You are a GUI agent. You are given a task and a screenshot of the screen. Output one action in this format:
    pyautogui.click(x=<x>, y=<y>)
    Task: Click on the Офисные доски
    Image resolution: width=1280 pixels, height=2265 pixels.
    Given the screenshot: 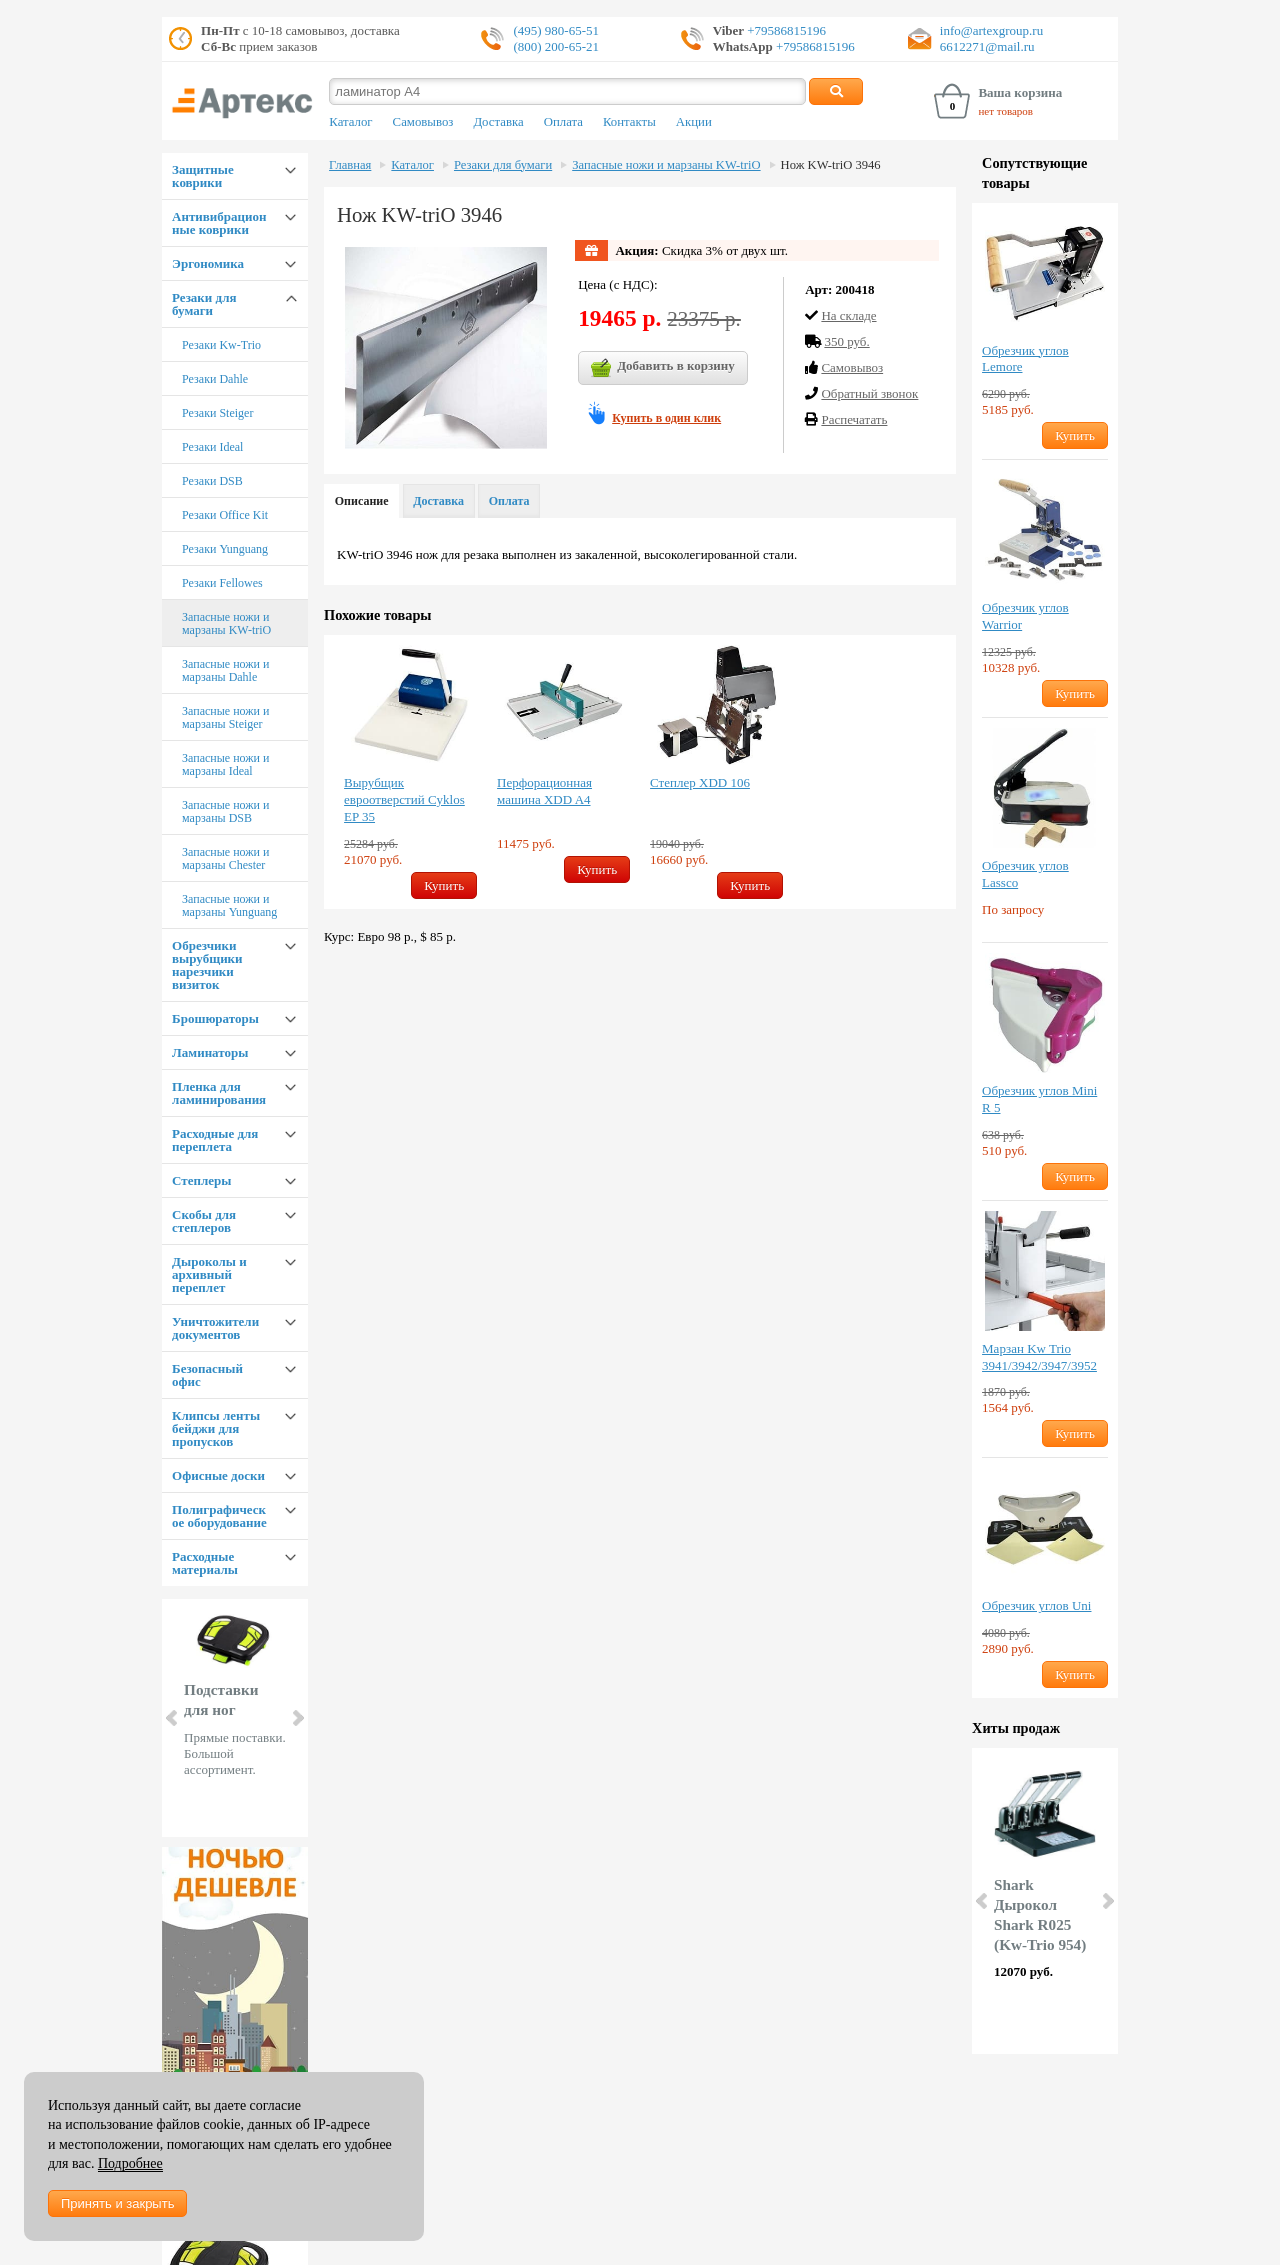 What is the action you would take?
    pyautogui.click(x=218, y=1475)
    